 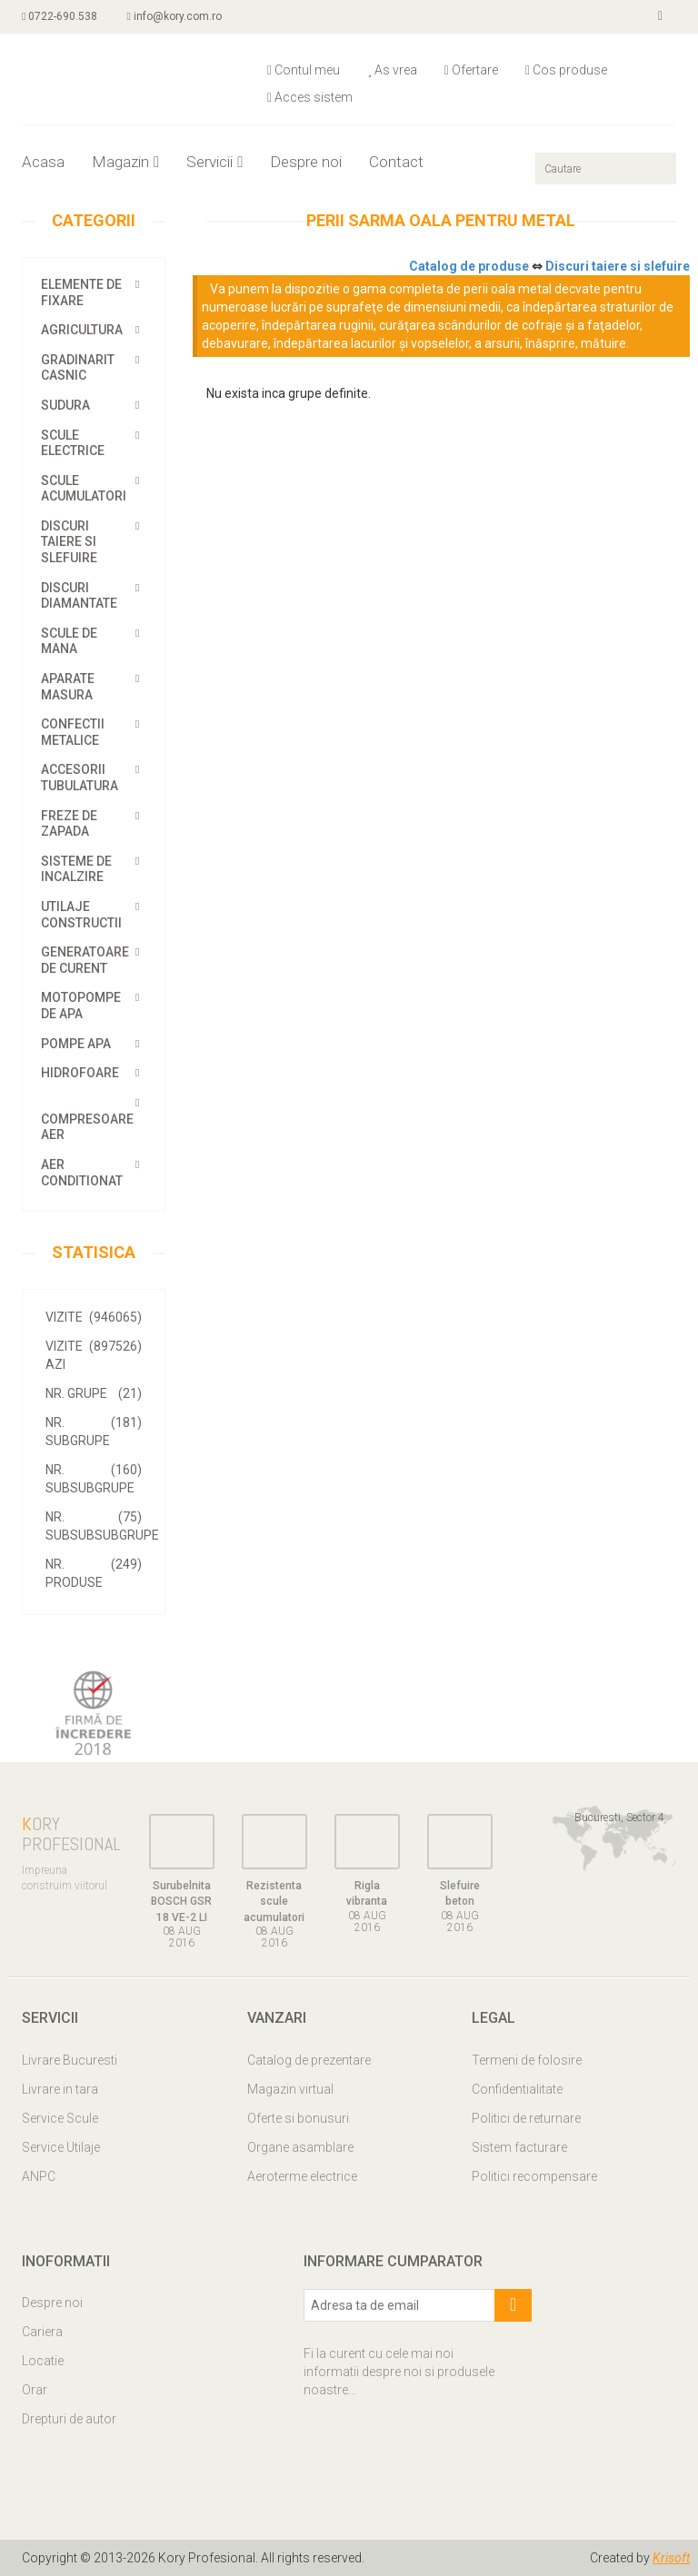 I want to click on Catalog de prezentare, so click(x=309, y=2060).